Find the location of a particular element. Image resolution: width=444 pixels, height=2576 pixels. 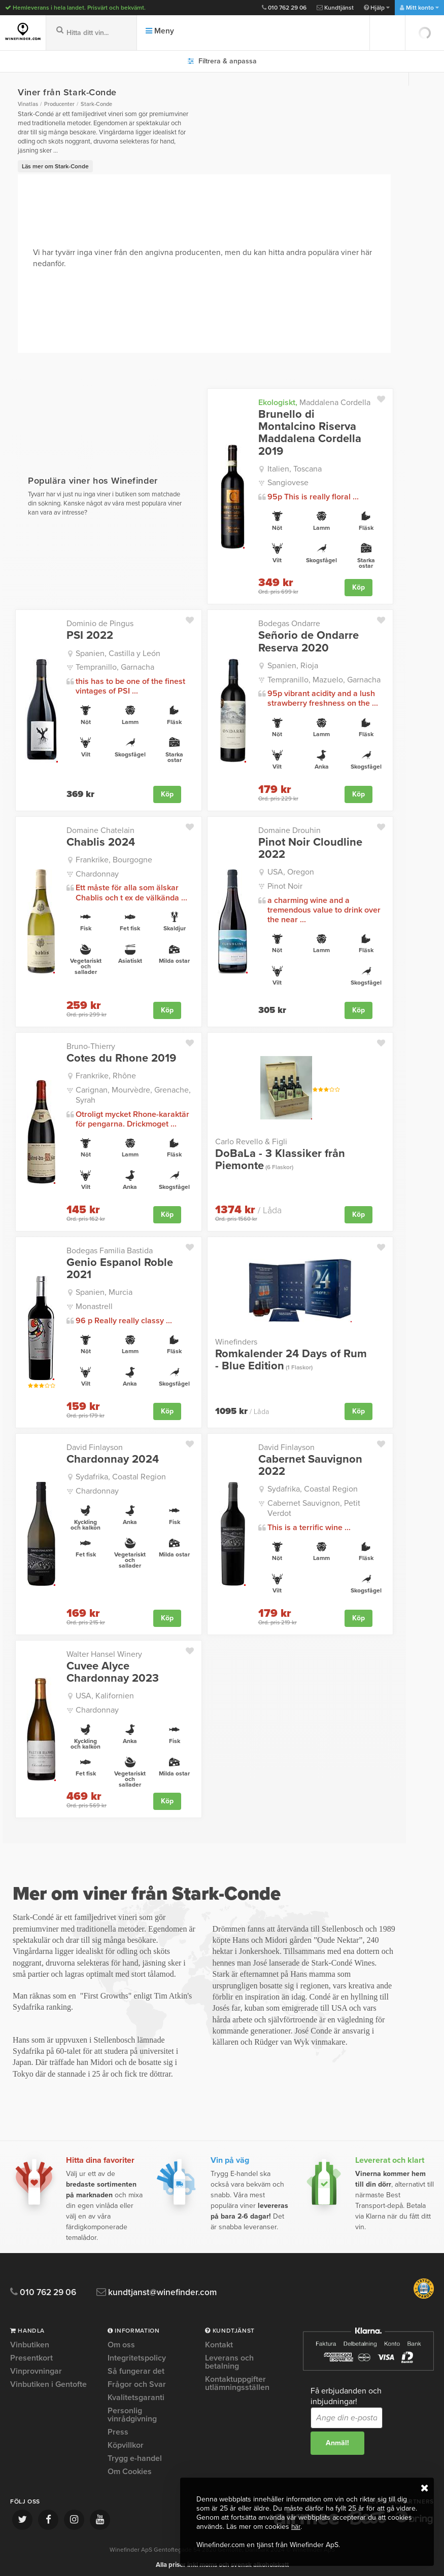

Carlo Revello & Figli is located at coordinates (251, 1140).